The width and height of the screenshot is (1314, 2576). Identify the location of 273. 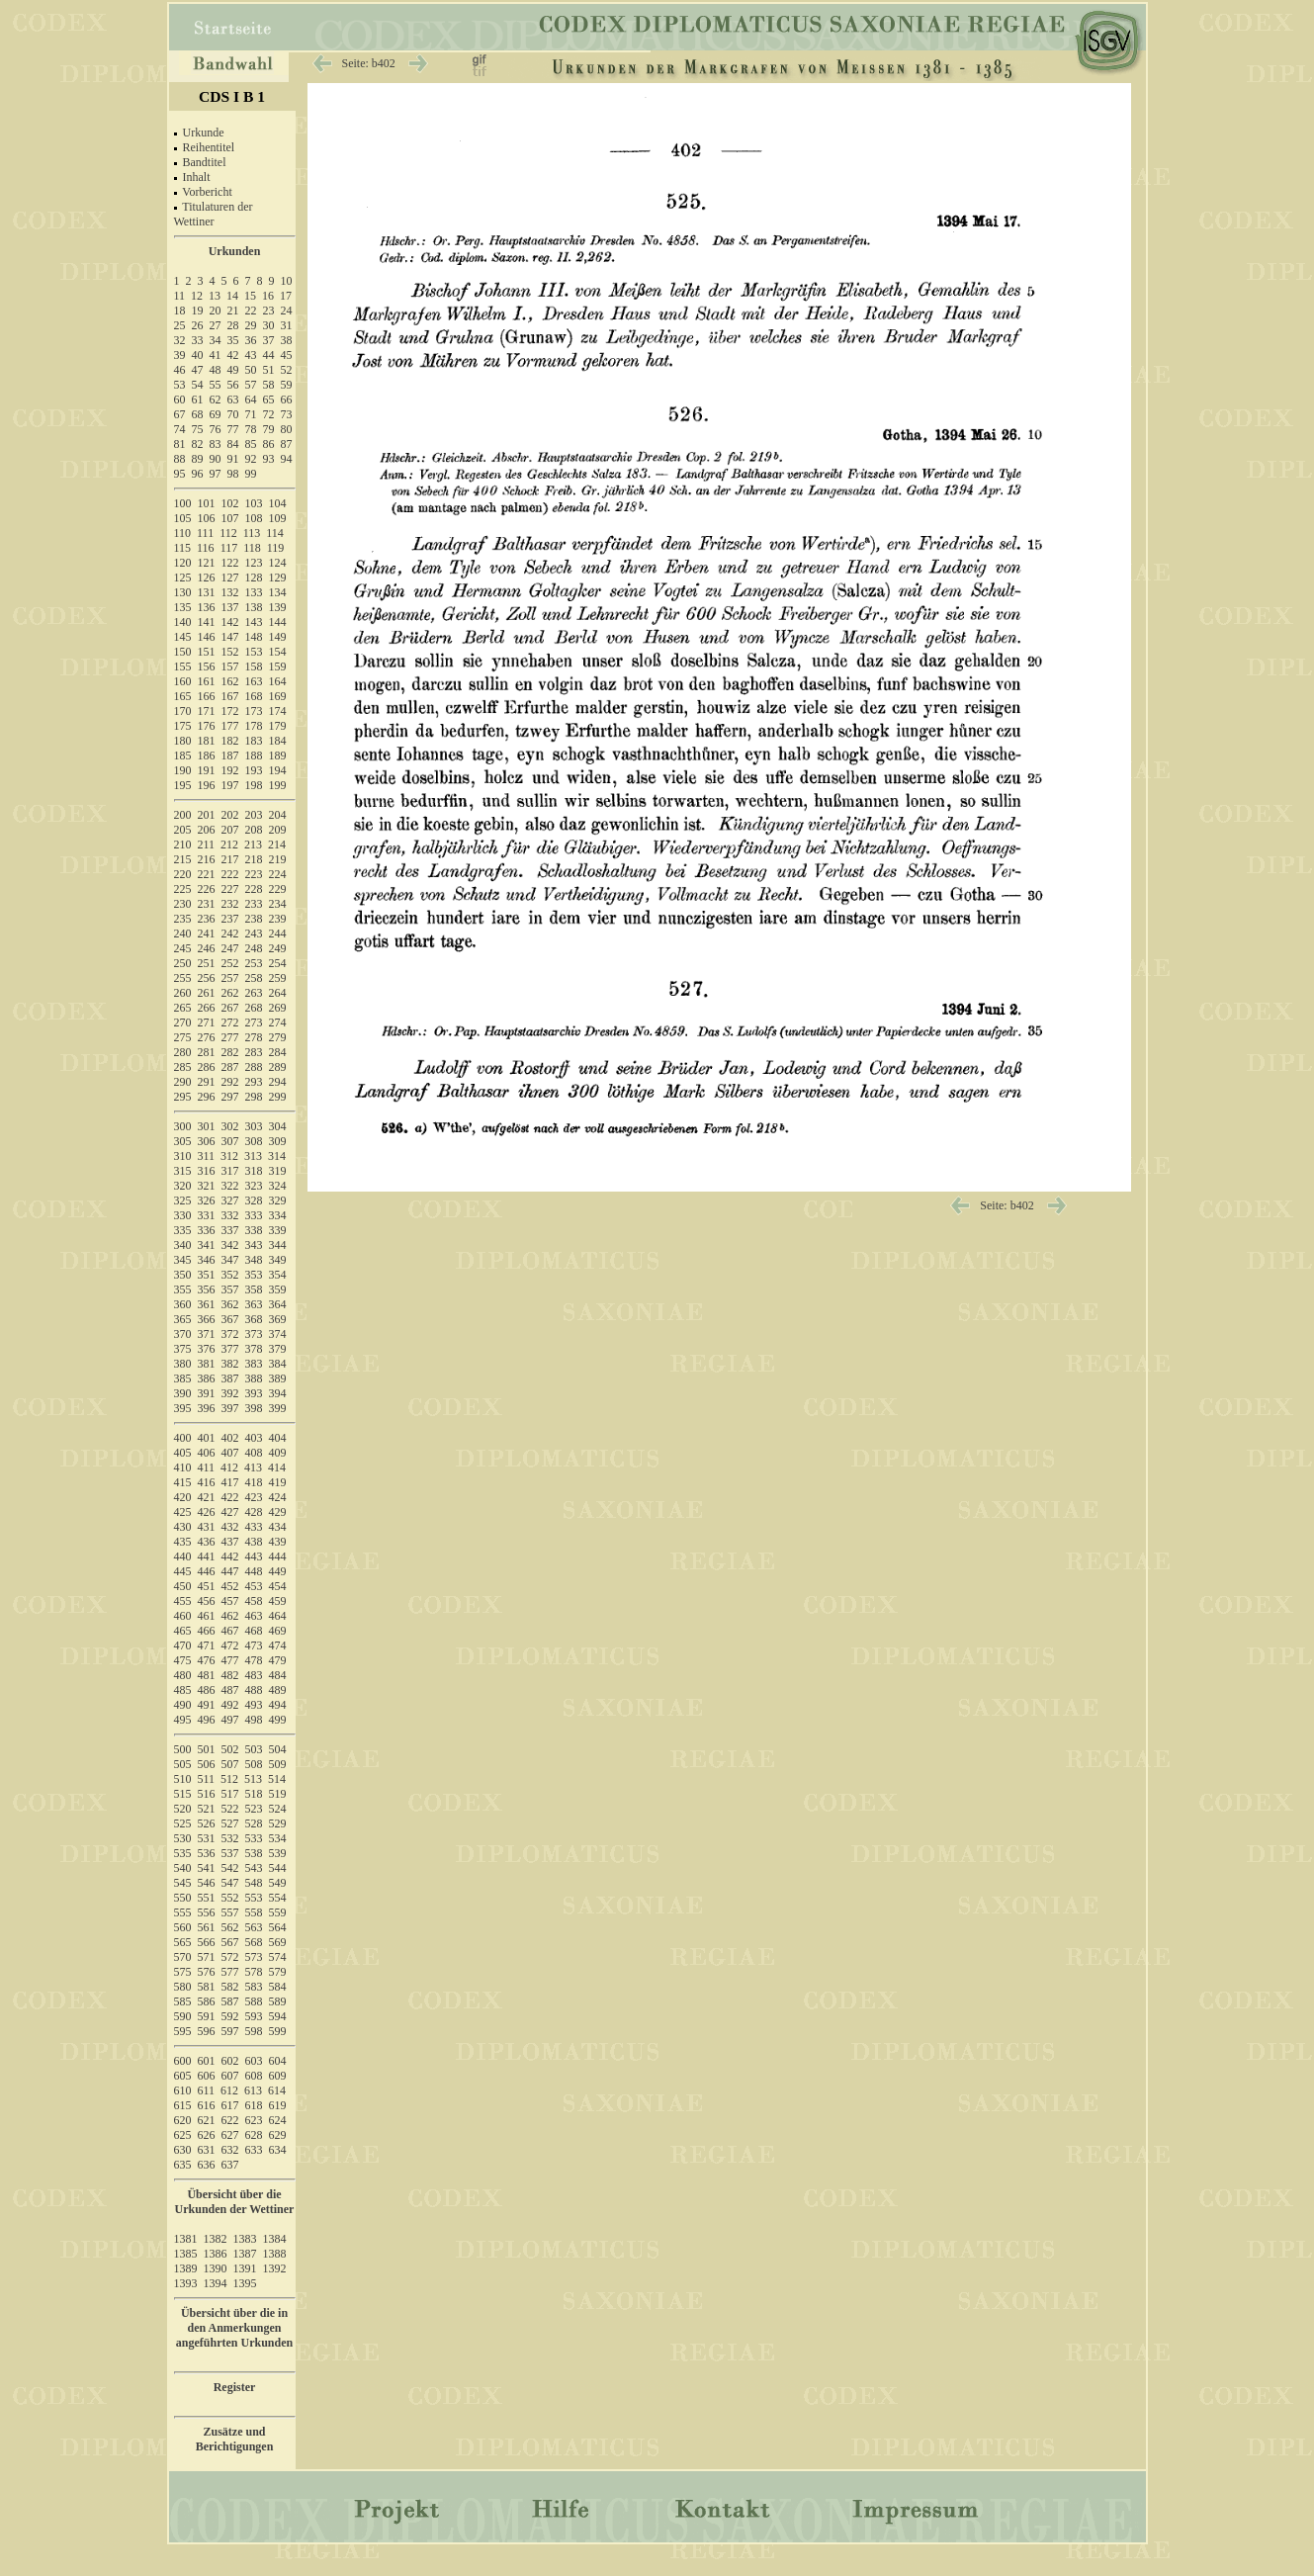
(254, 1022).